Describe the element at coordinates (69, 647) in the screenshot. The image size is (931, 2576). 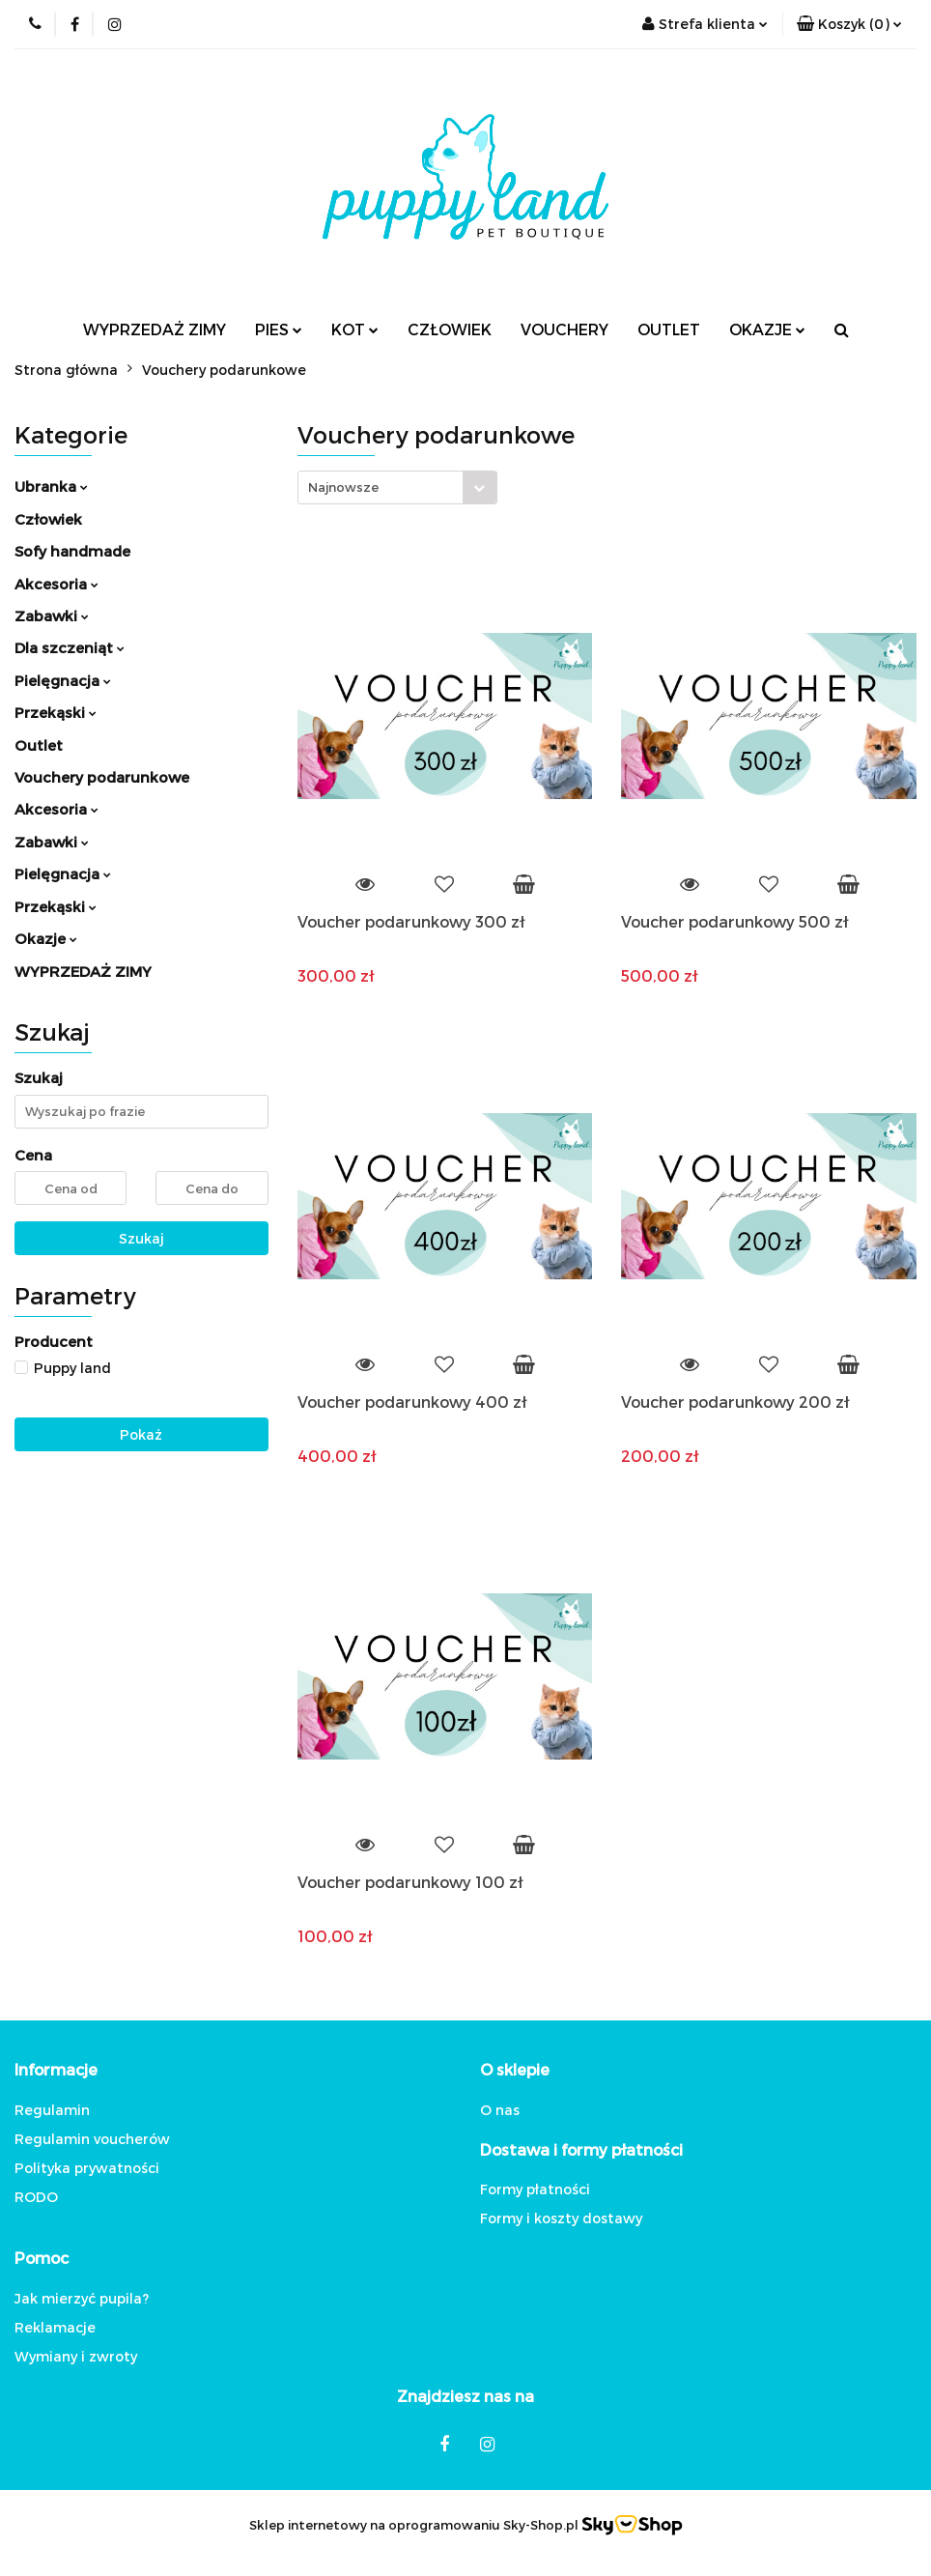
I see `Dla szczeniąt` at that location.